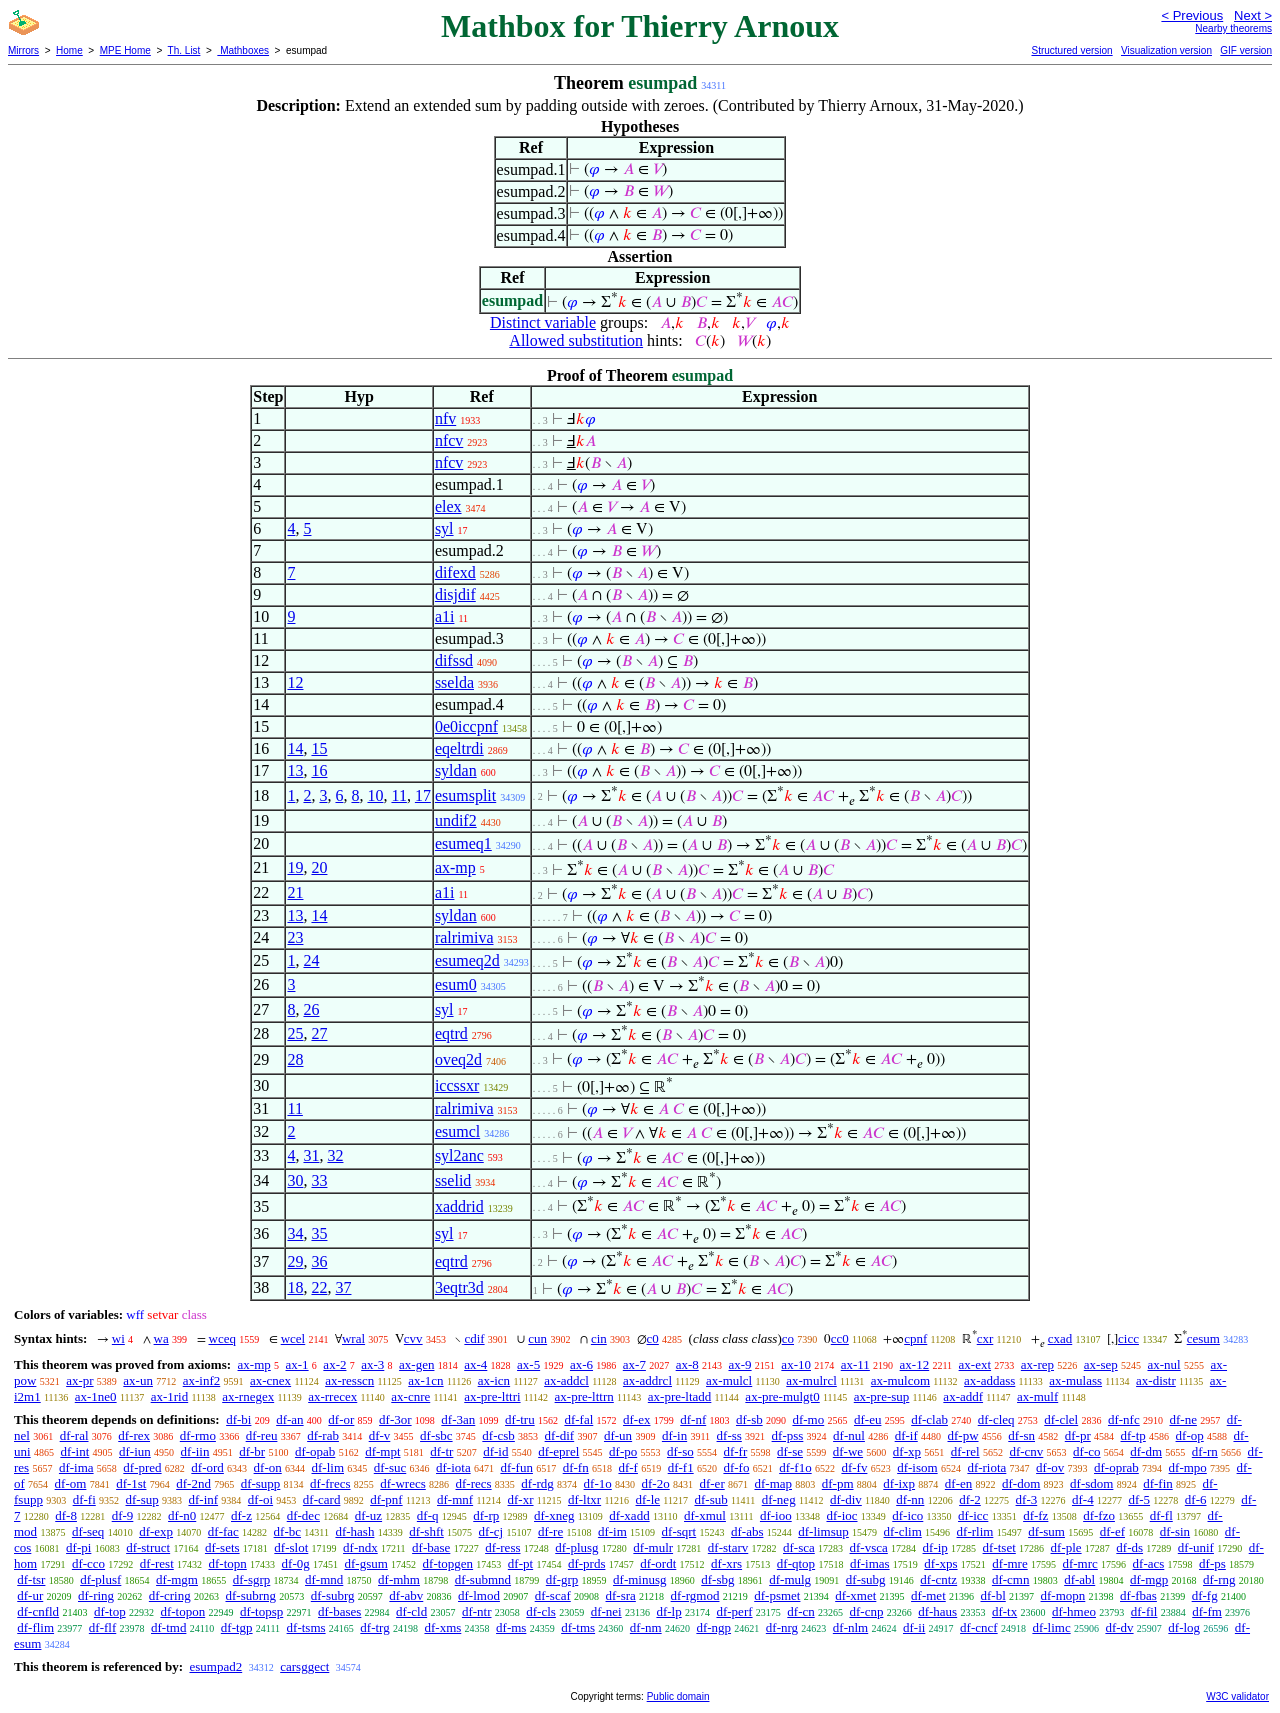  Describe the element at coordinates (808, 1419) in the screenshot. I see `df-mo` at that location.